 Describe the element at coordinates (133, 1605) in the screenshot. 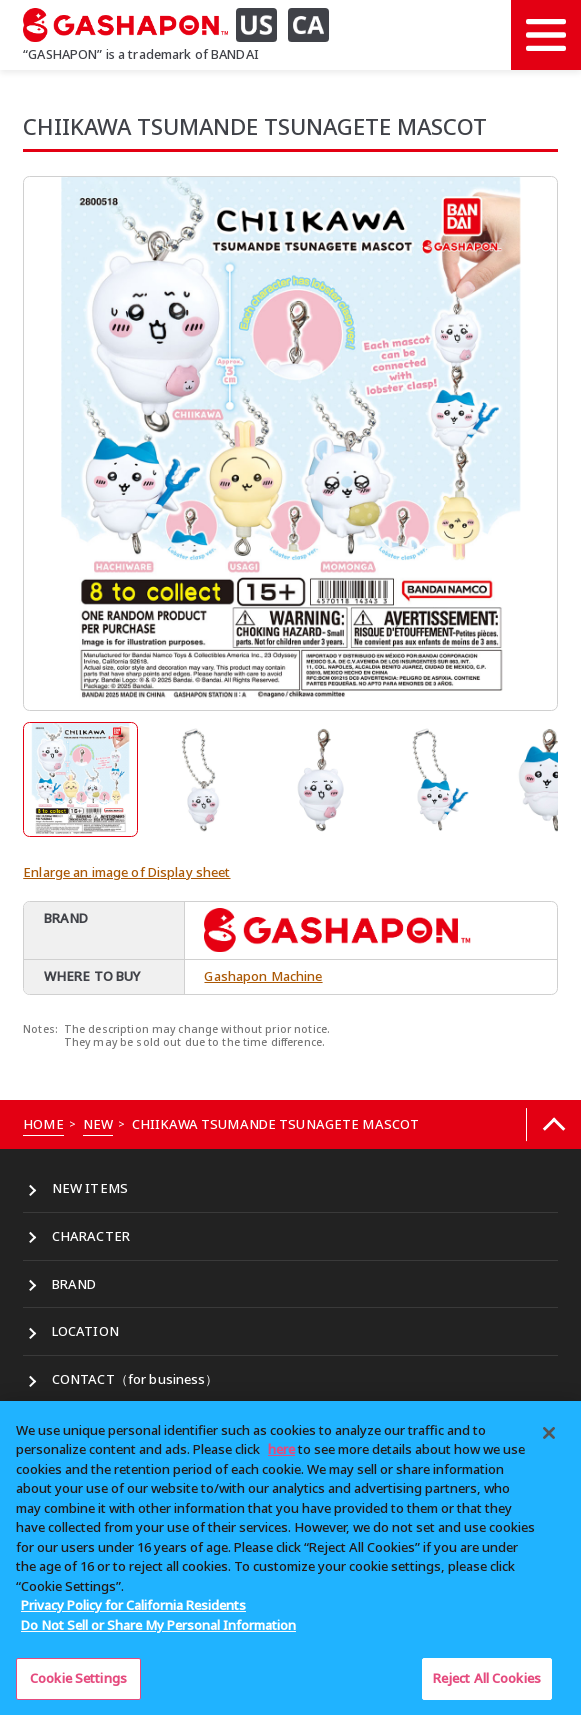

I see `Privacy Policy for California Residents` at that location.